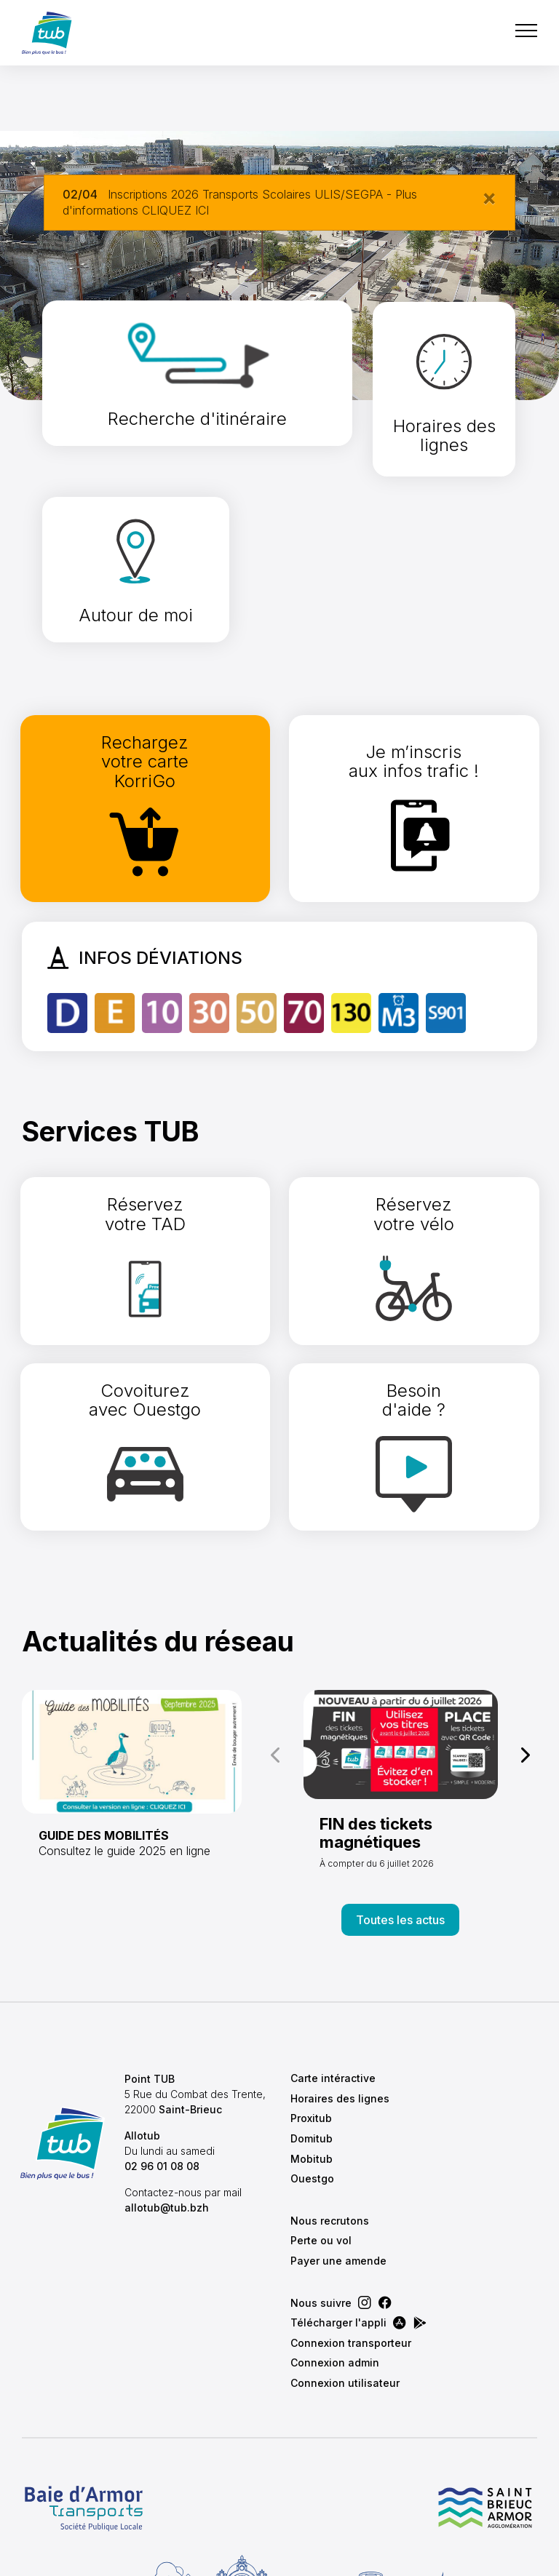 The height and width of the screenshot is (2576, 559). What do you see at coordinates (329, 2089) in the screenshot?
I see `Nous recrutons` at bounding box center [329, 2089].